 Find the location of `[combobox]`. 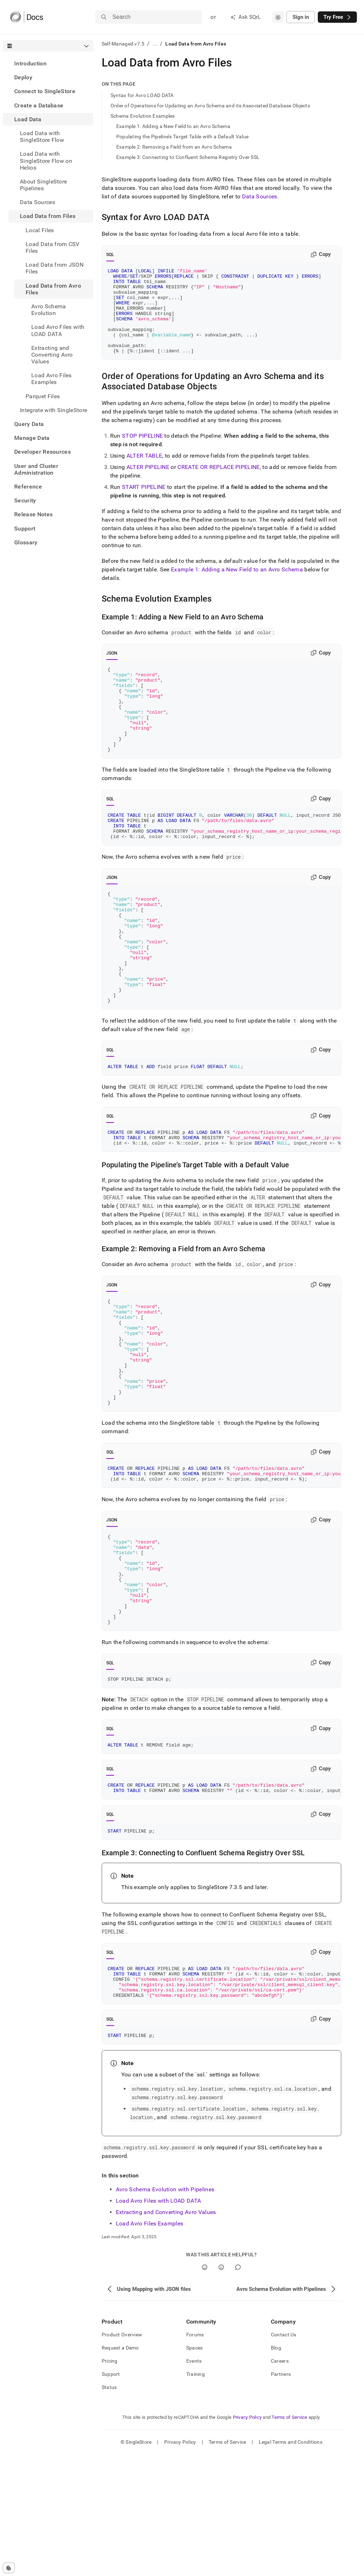

[combobox] is located at coordinates (278, 17).